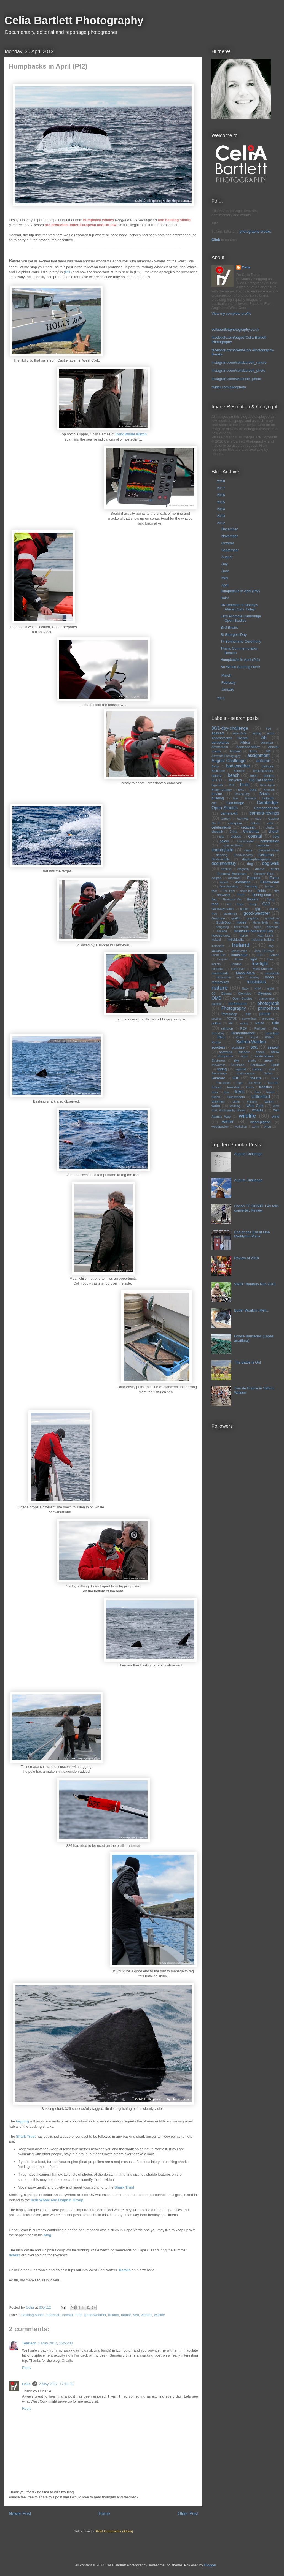 The width and height of the screenshot is (284, 2576). I want to click on Hares, so click(241, 922).